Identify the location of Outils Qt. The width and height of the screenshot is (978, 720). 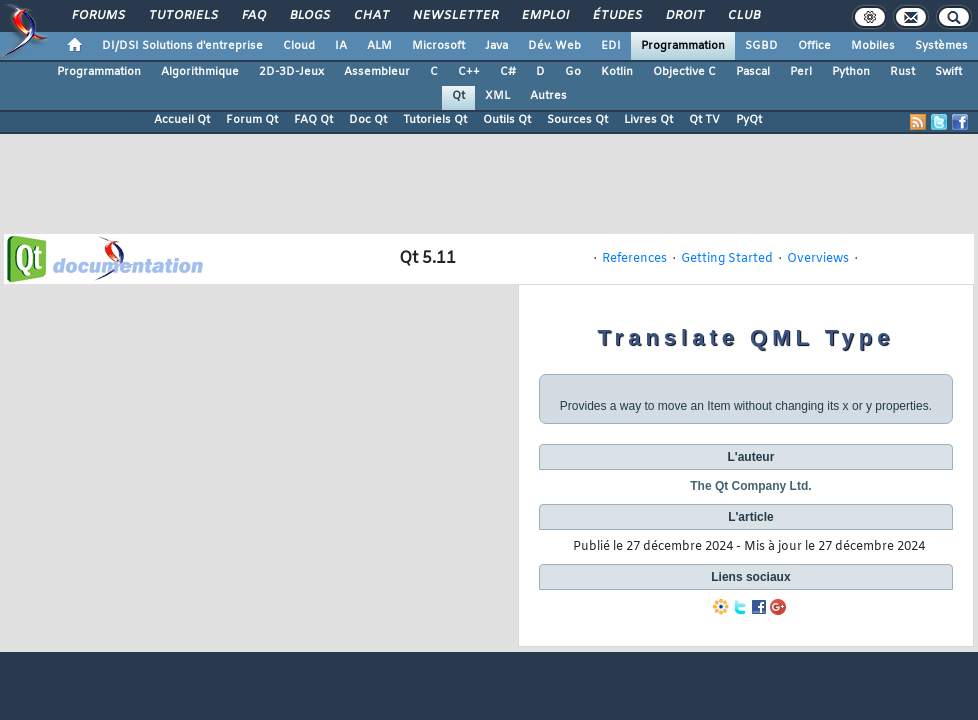
(507, 120).